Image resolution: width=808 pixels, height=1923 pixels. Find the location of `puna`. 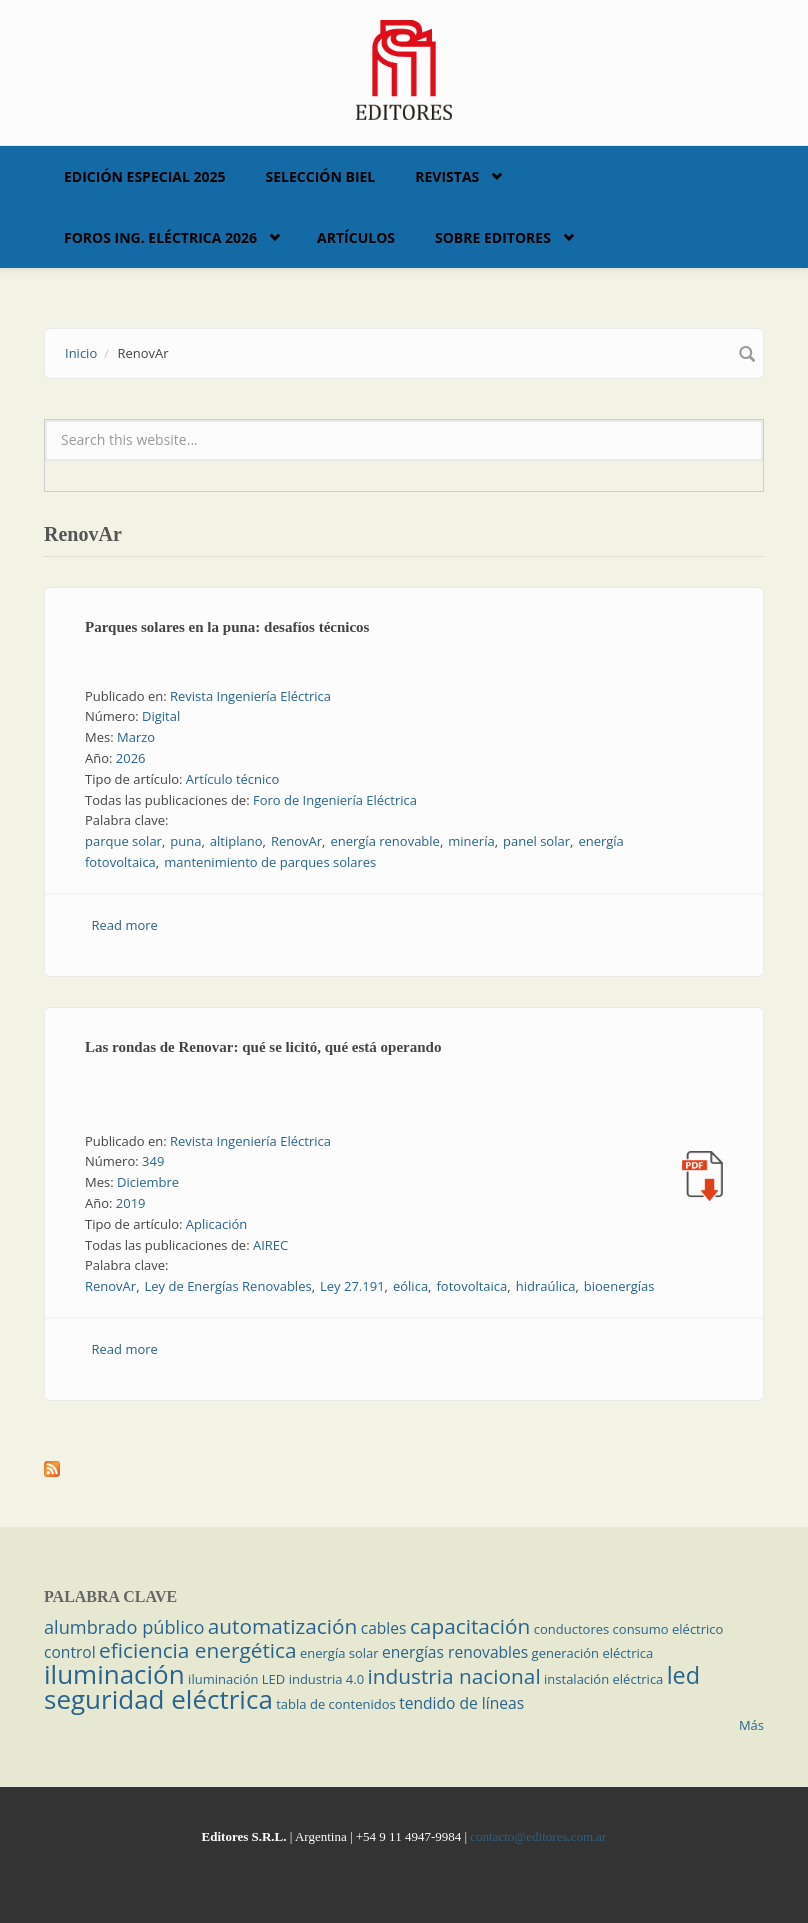

puna is located at coordinates (185, 841).